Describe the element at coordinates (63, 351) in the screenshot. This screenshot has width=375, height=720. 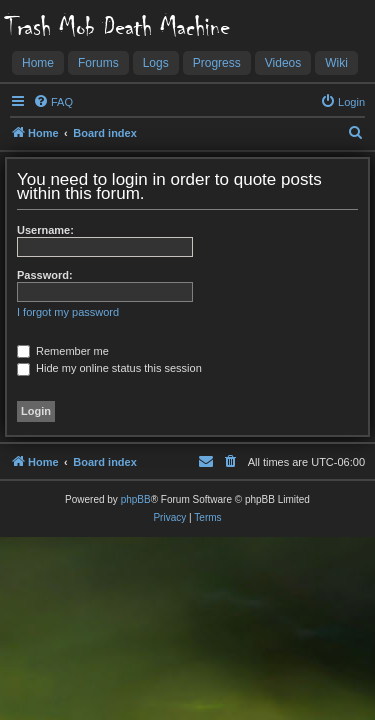
I see `Remember me` at that location.